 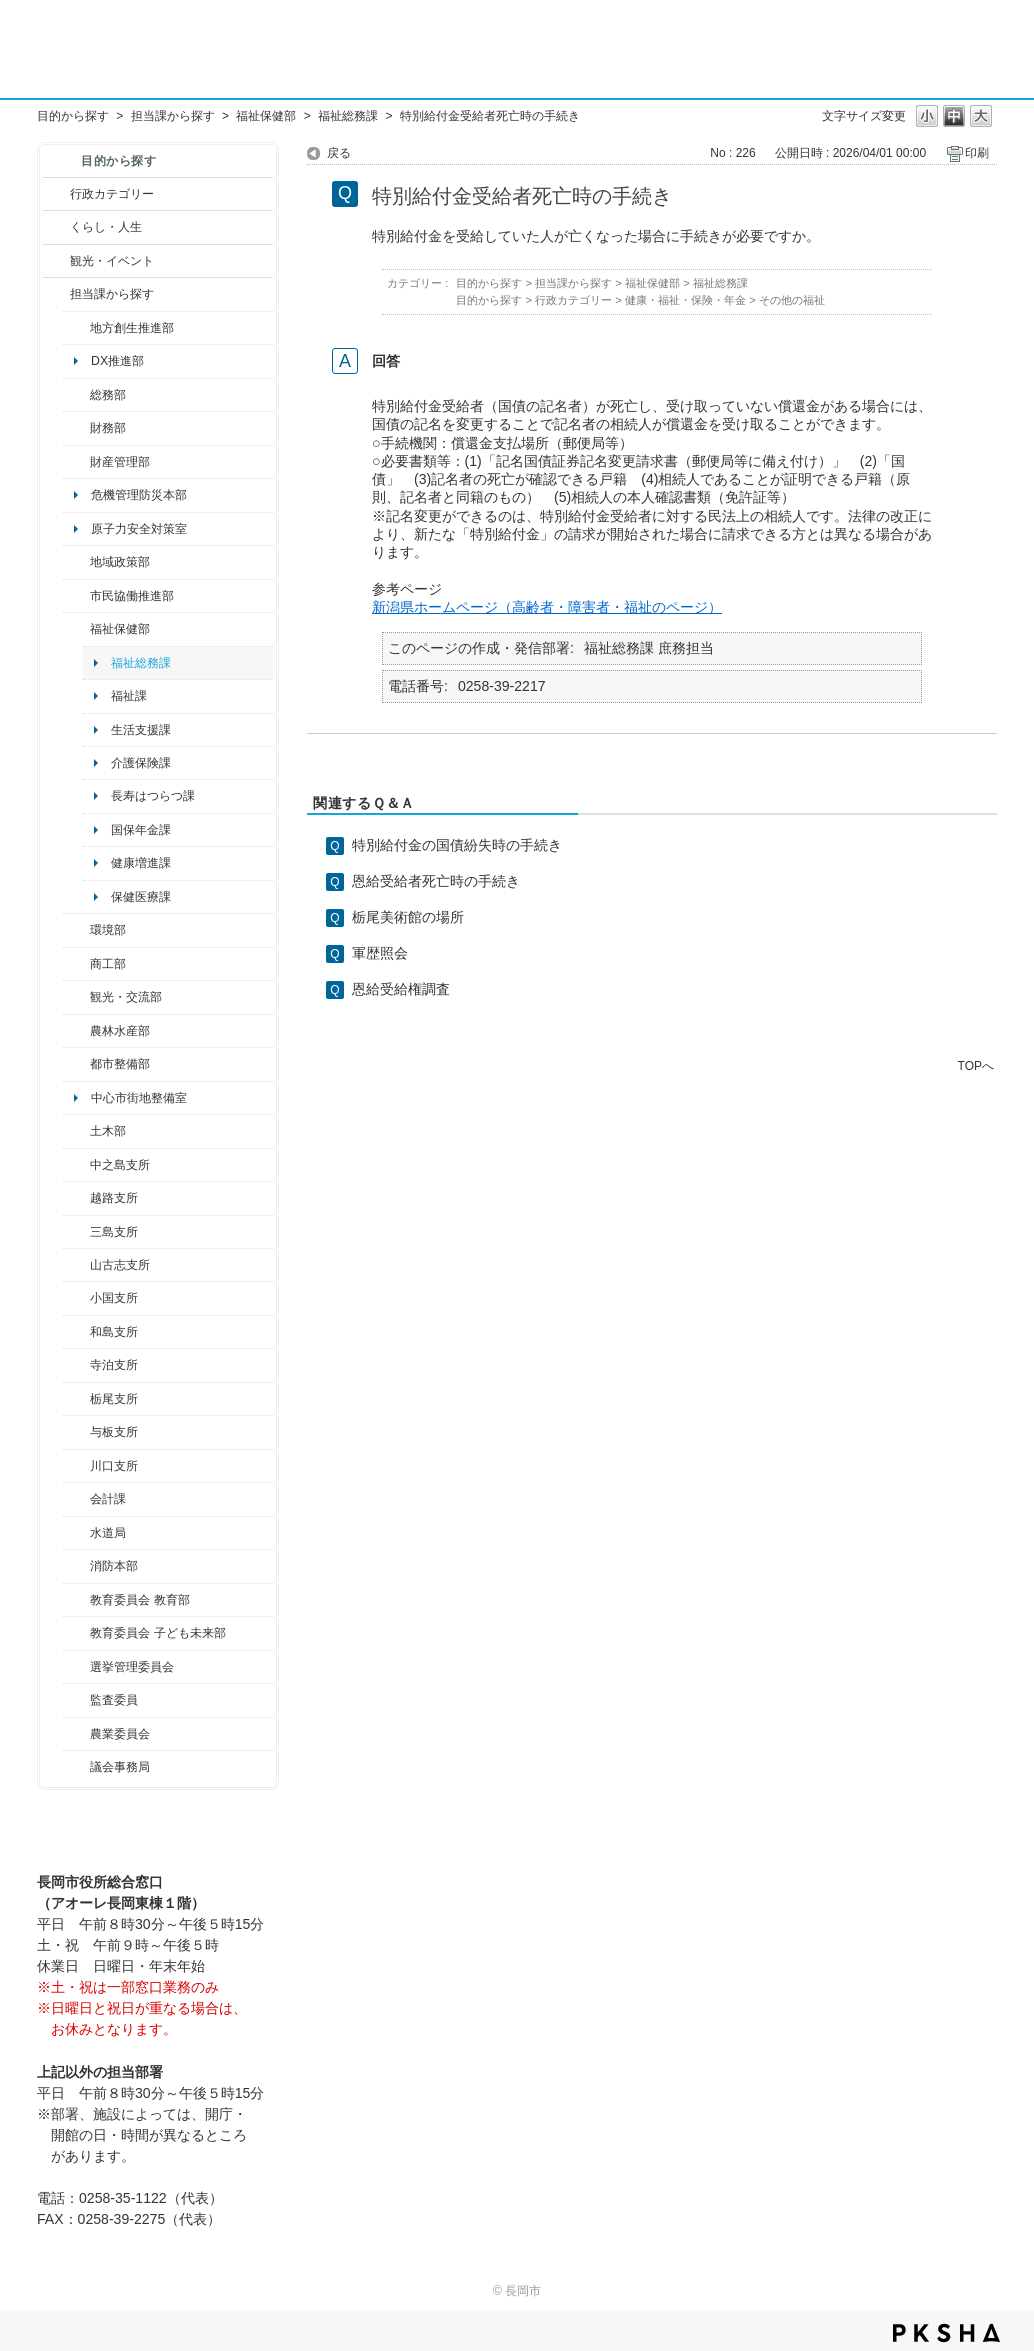 What do you see at coordinates (157, 1633) in the screenshot?
I see `教育委員会 子ども未来部` at bounding box center [157, 1633].